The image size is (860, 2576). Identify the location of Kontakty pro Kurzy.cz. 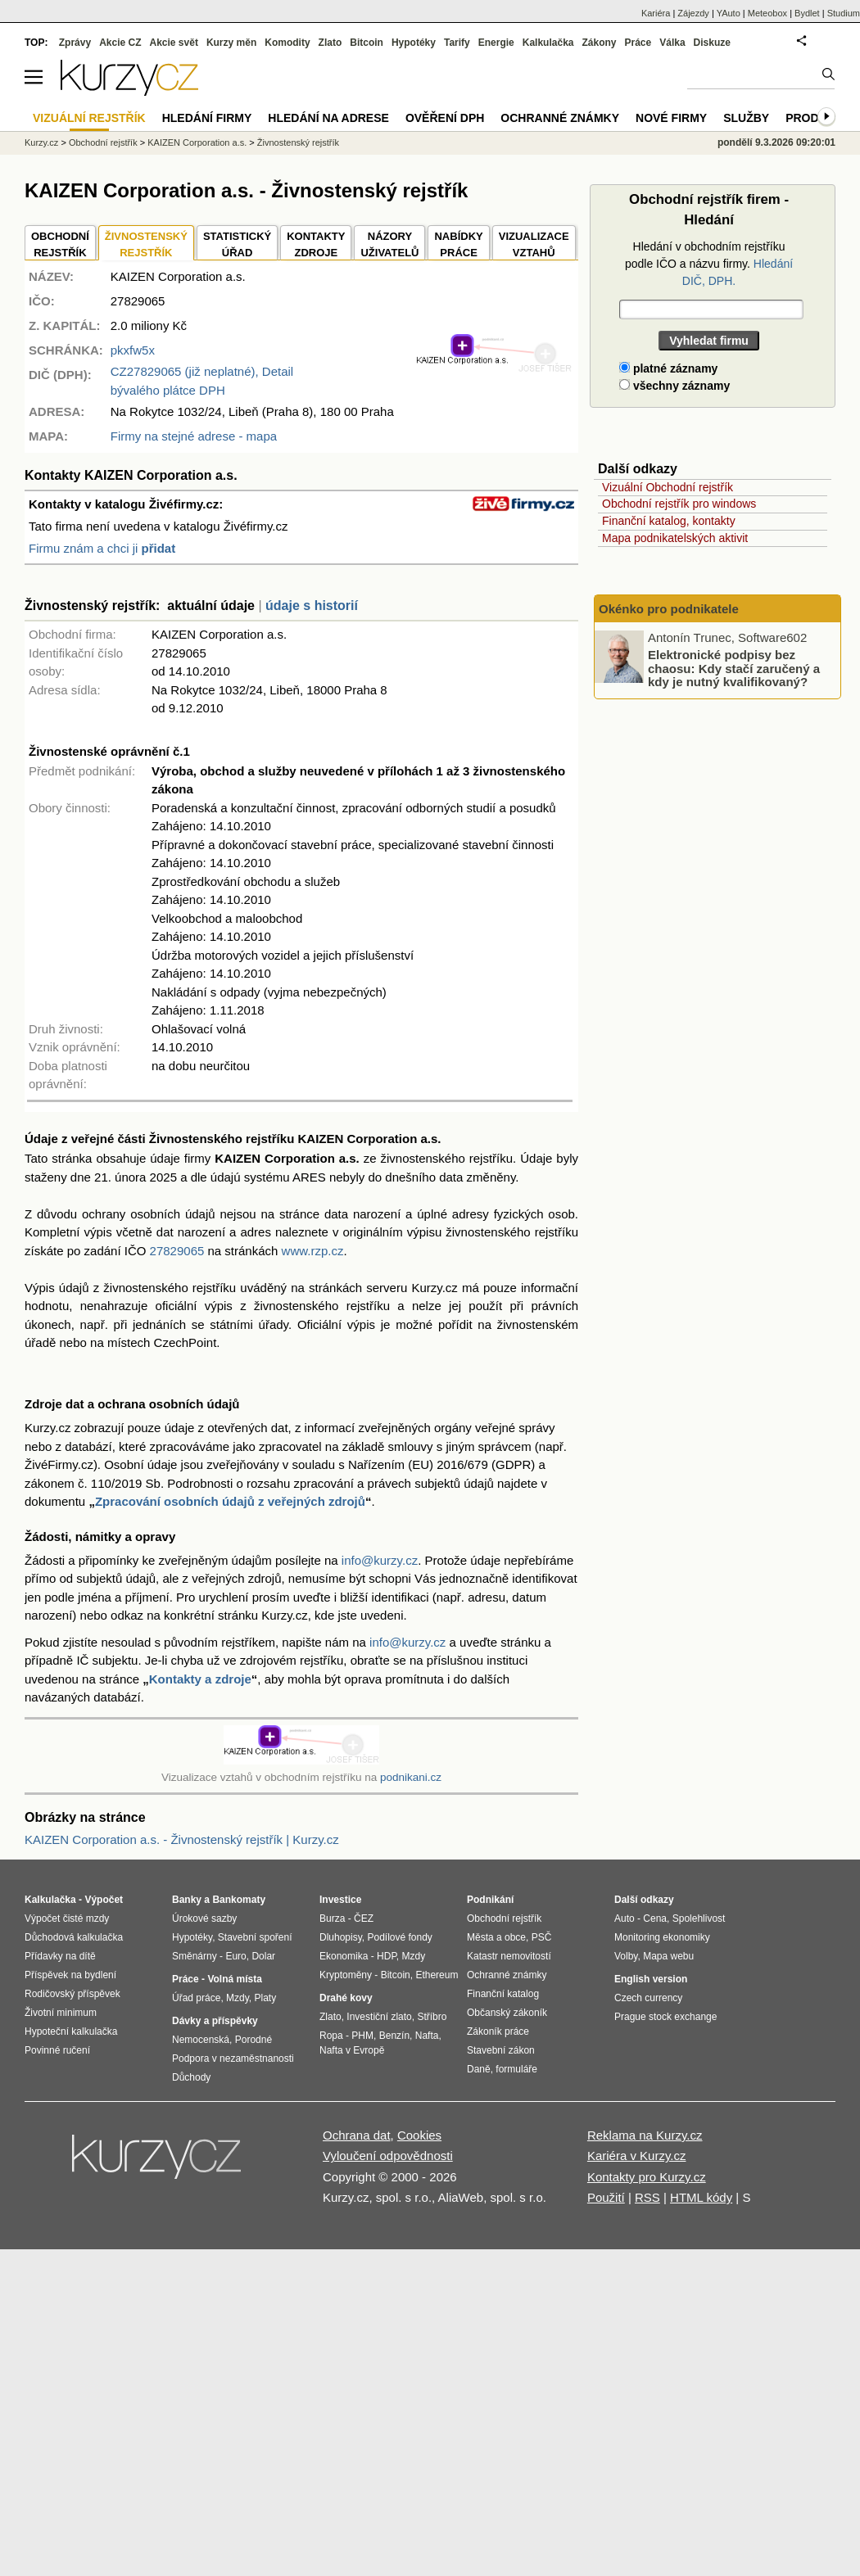
(646, 2177).